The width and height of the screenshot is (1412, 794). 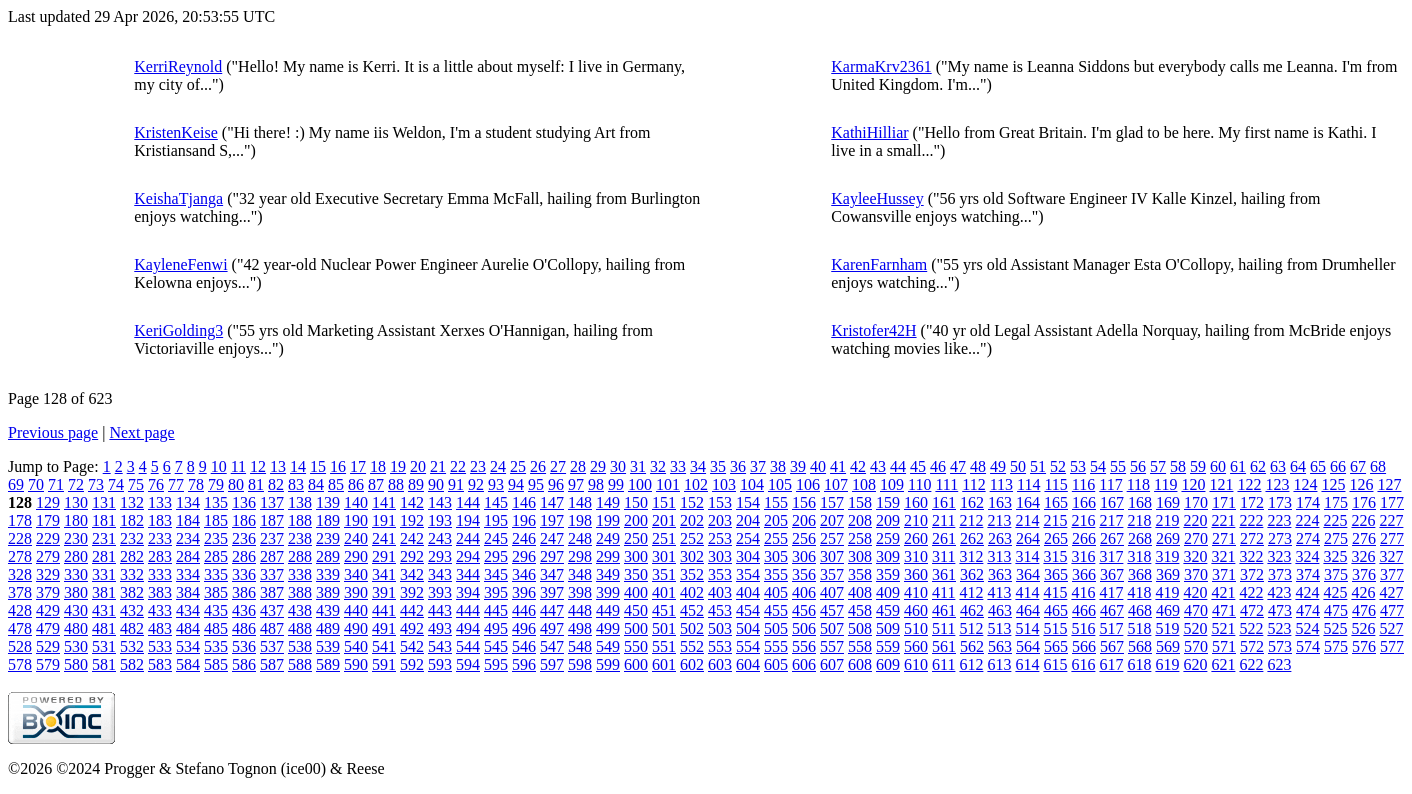 I want to click on 350, so click(x=636, y=574).